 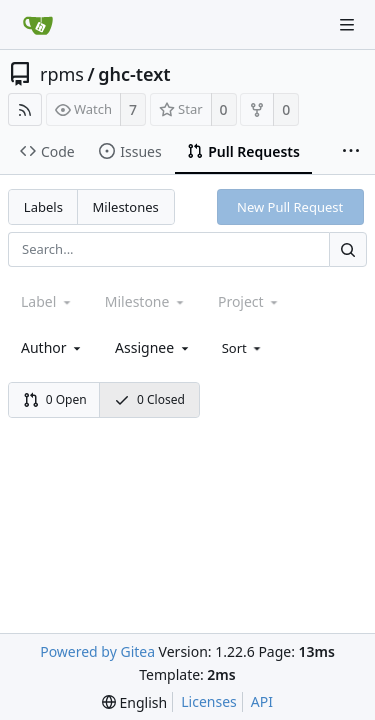 What do you see at coordinates (351, 152) in the screenshot?
I see `[More items]` at bounding box center [351, 152].